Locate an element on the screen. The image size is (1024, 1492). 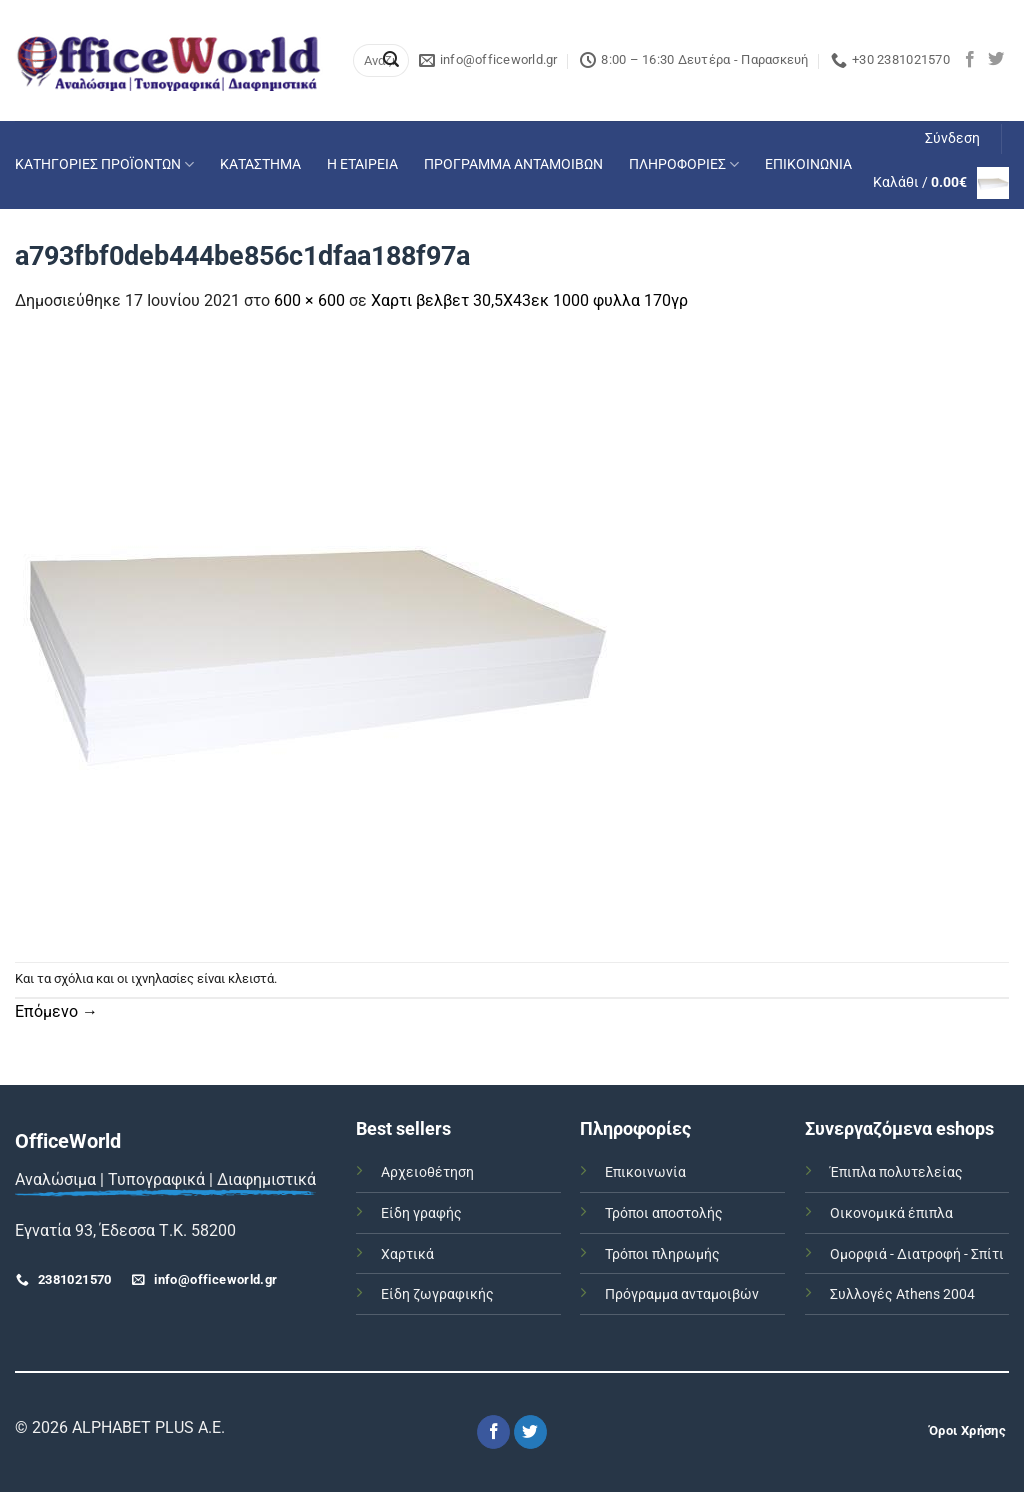
Έπιπλα πολυτελείας is located at coordinates (896, 1172).